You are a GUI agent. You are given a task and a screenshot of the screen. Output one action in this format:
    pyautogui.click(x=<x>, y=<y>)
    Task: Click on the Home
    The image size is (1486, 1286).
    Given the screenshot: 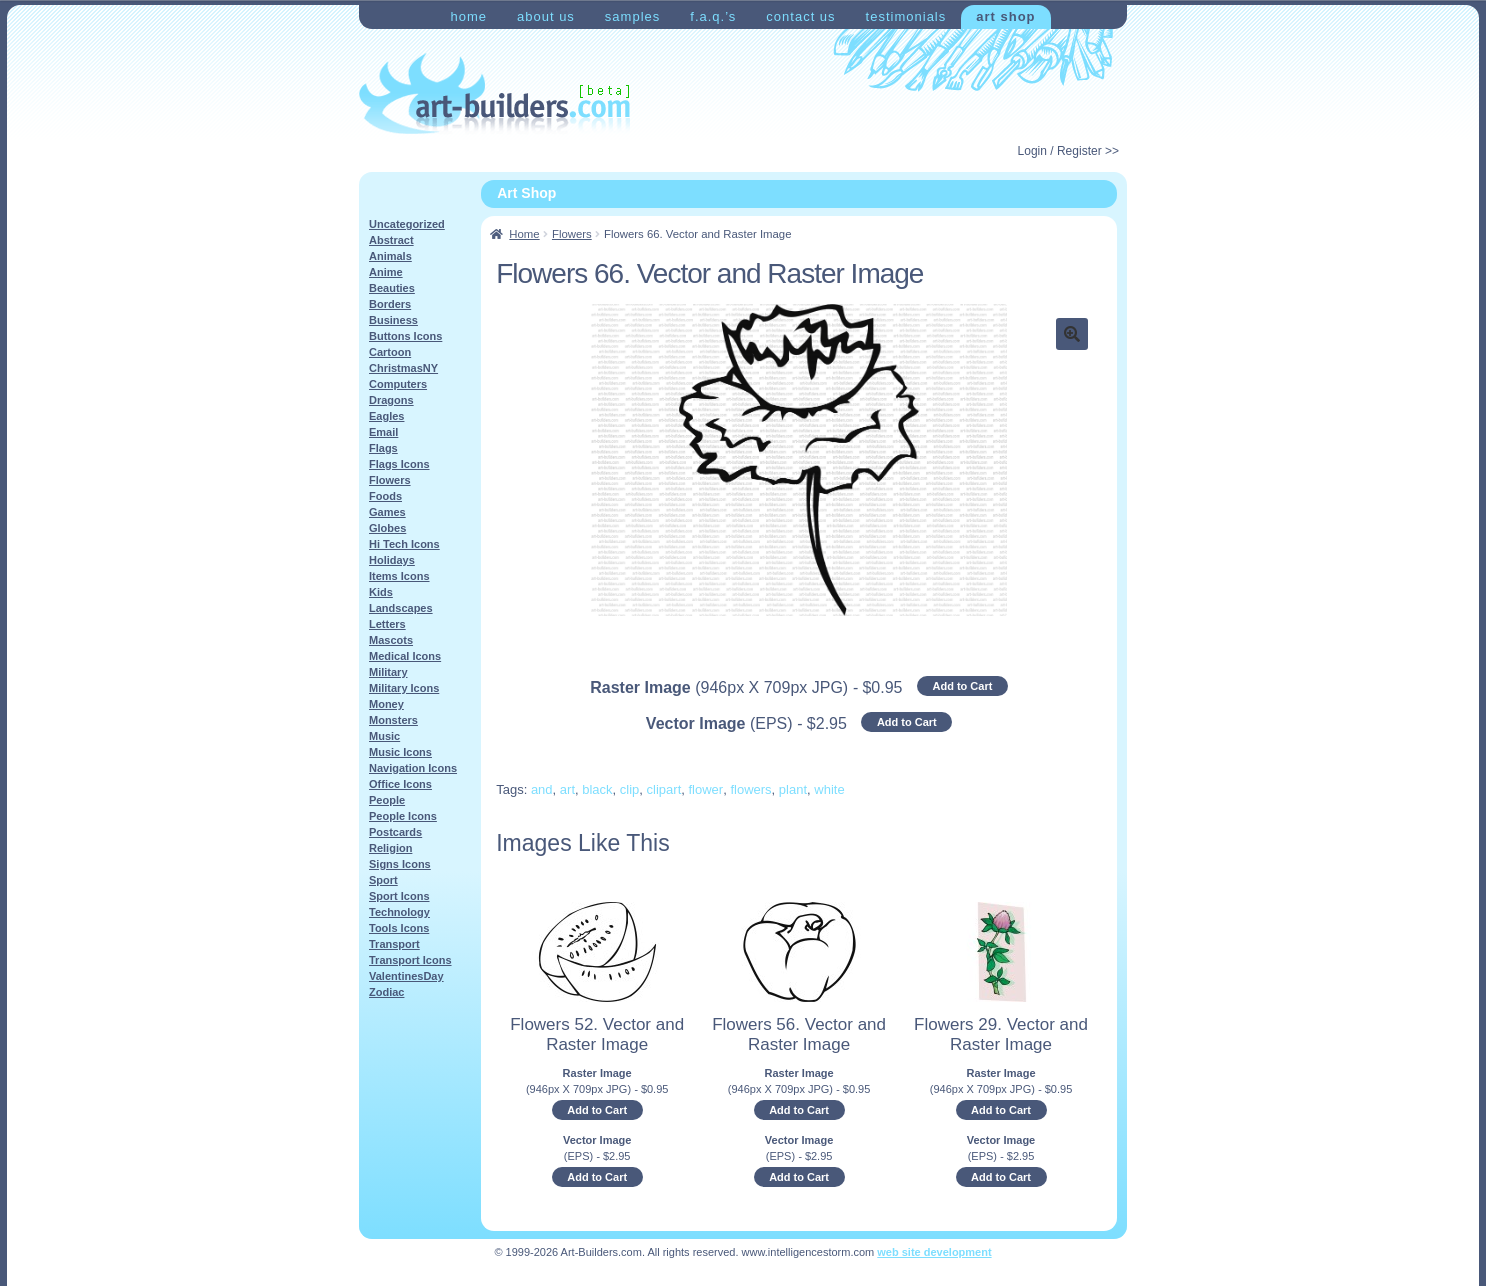 What is the action you would take?
    pyautogui.click(x=468, y=16)
    